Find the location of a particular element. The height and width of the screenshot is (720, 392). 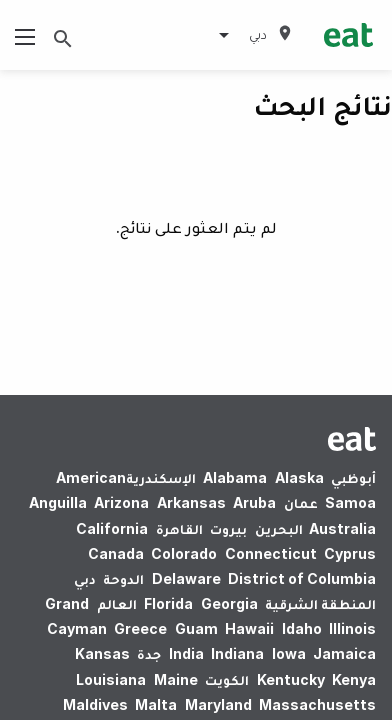

Louisiana is located at coordinates (111, 679).